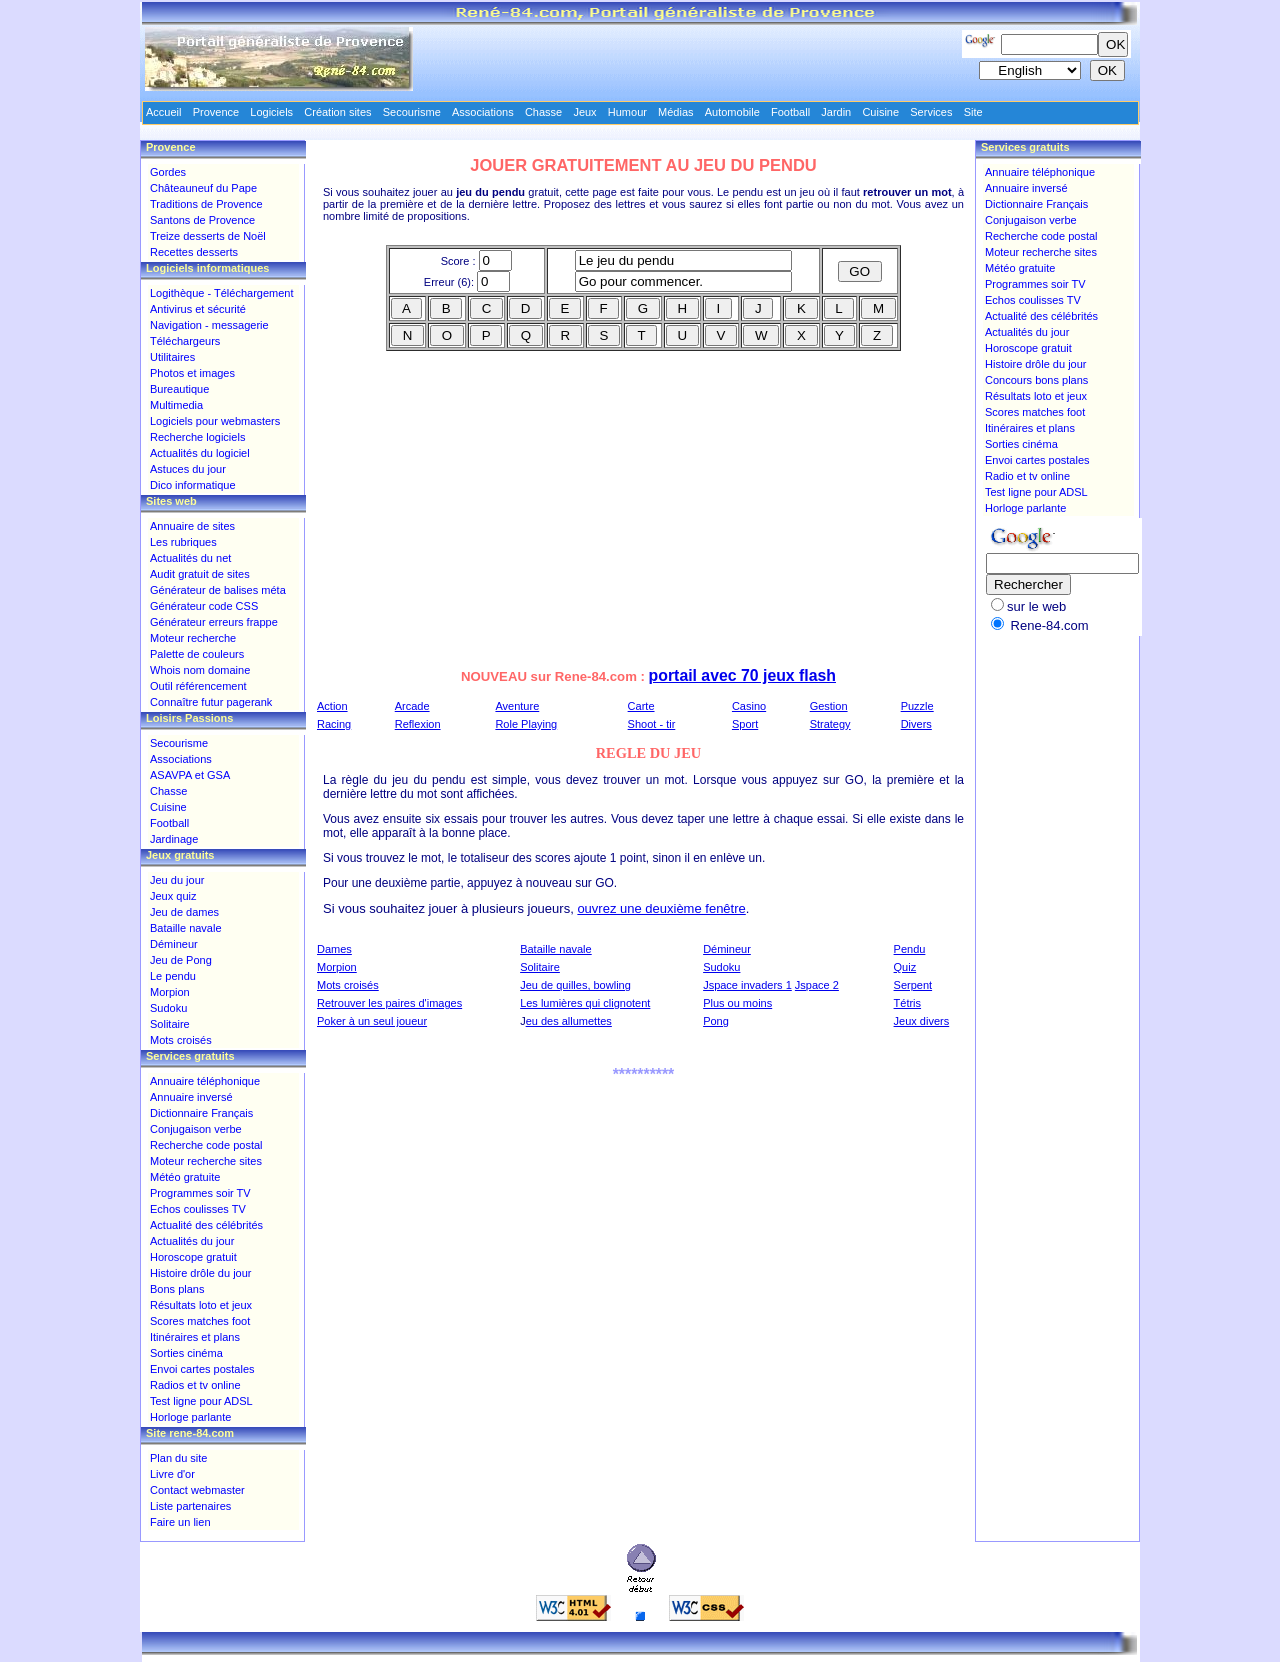  Describe the element at coordinates (337, 112) in the screenshot. I see `Création sites` at that location.